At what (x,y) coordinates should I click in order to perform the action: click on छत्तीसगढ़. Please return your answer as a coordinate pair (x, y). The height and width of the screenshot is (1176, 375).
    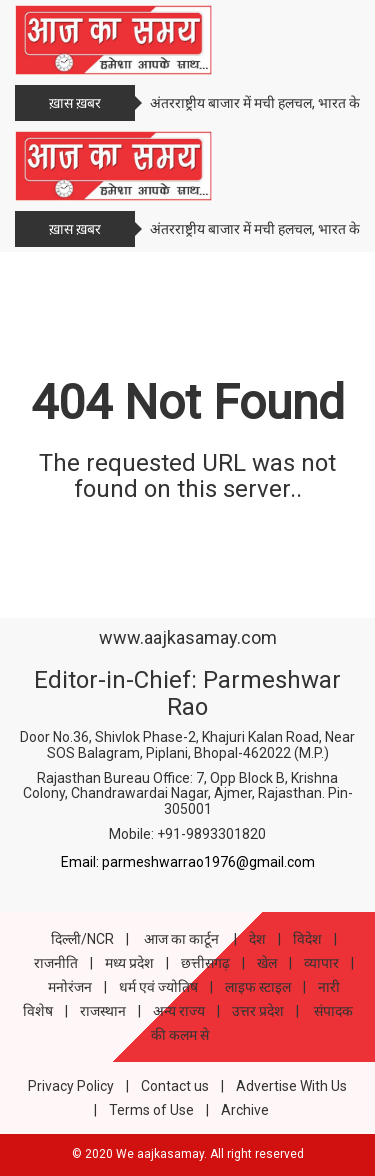
    Looking at the image, I should click on (205, 963).